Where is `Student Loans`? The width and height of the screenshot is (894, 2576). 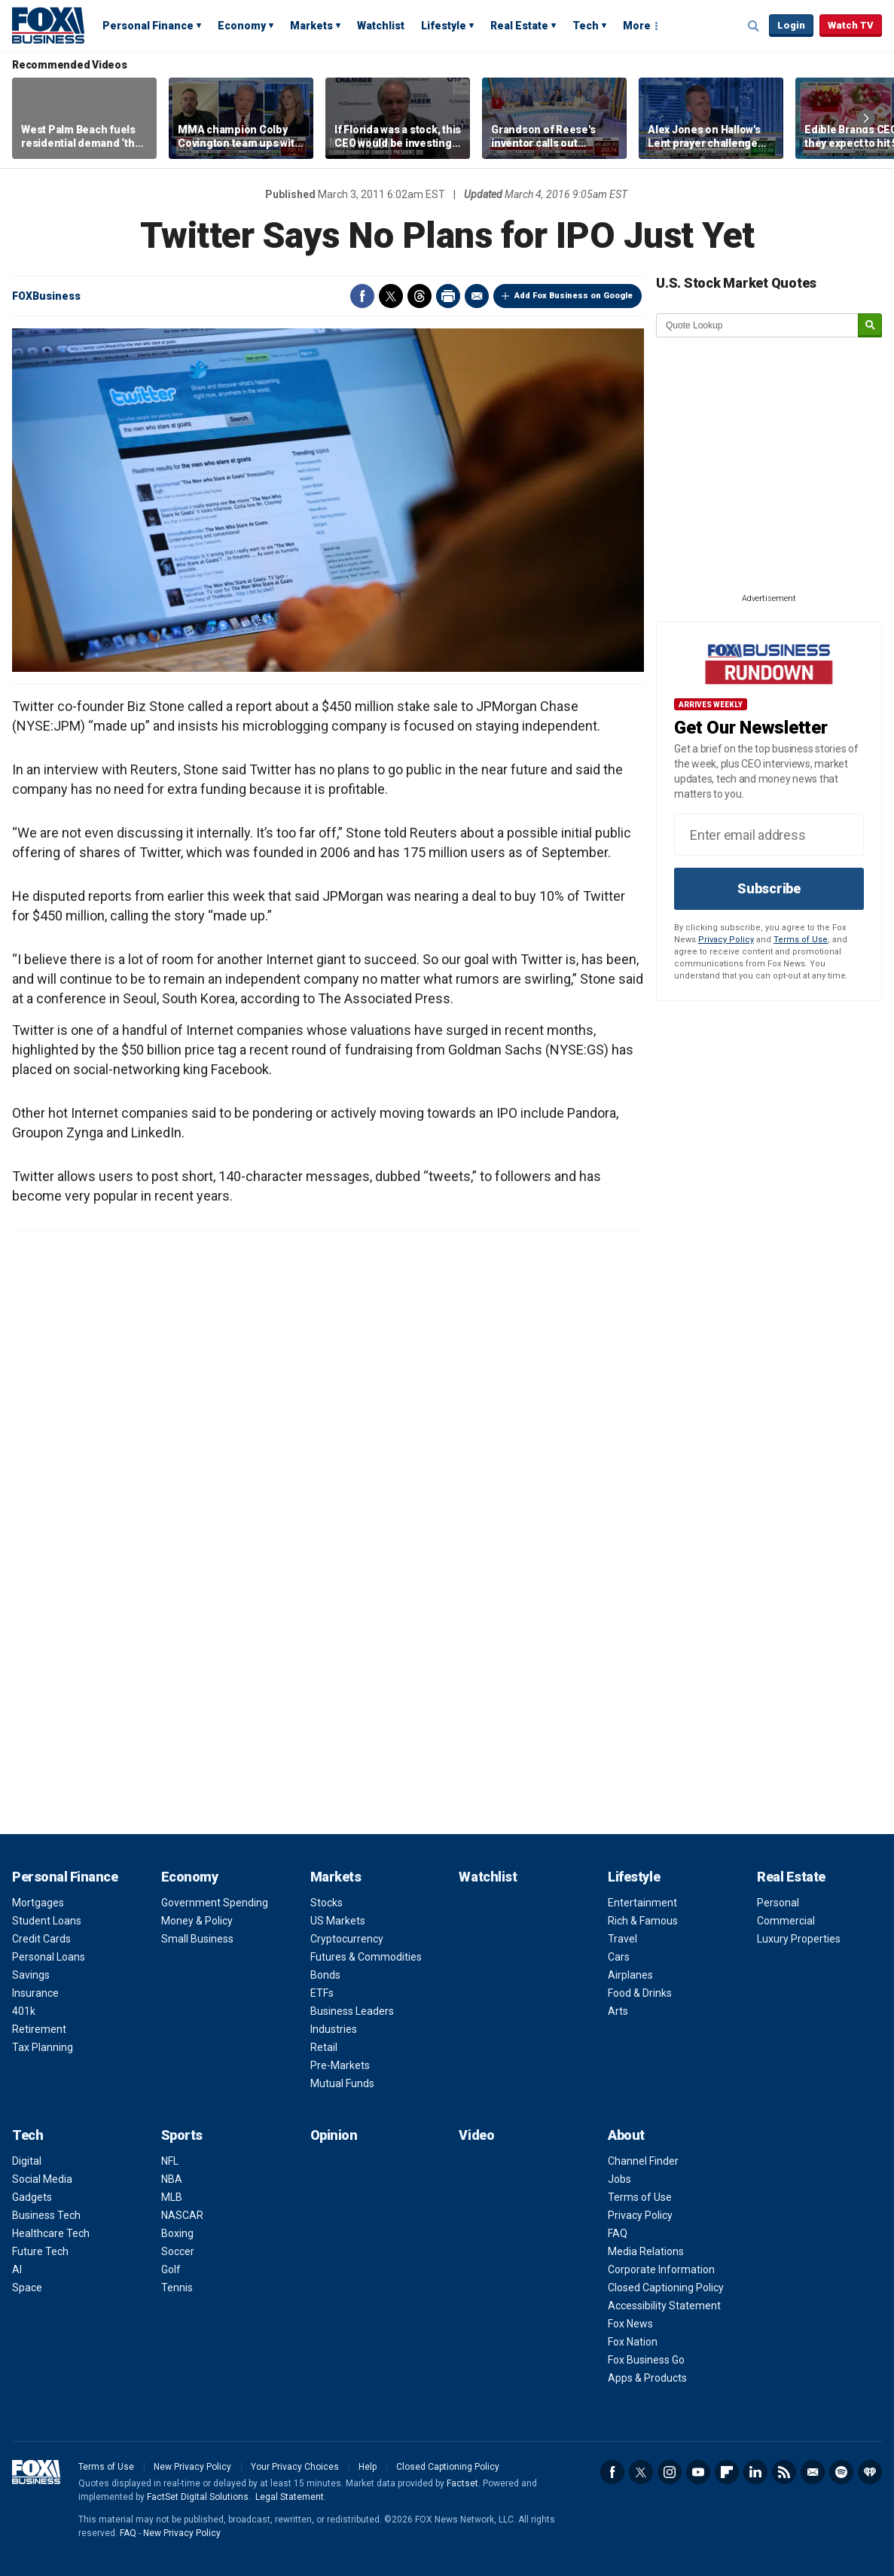
Student Loans is located at coordinates (46, 1921).